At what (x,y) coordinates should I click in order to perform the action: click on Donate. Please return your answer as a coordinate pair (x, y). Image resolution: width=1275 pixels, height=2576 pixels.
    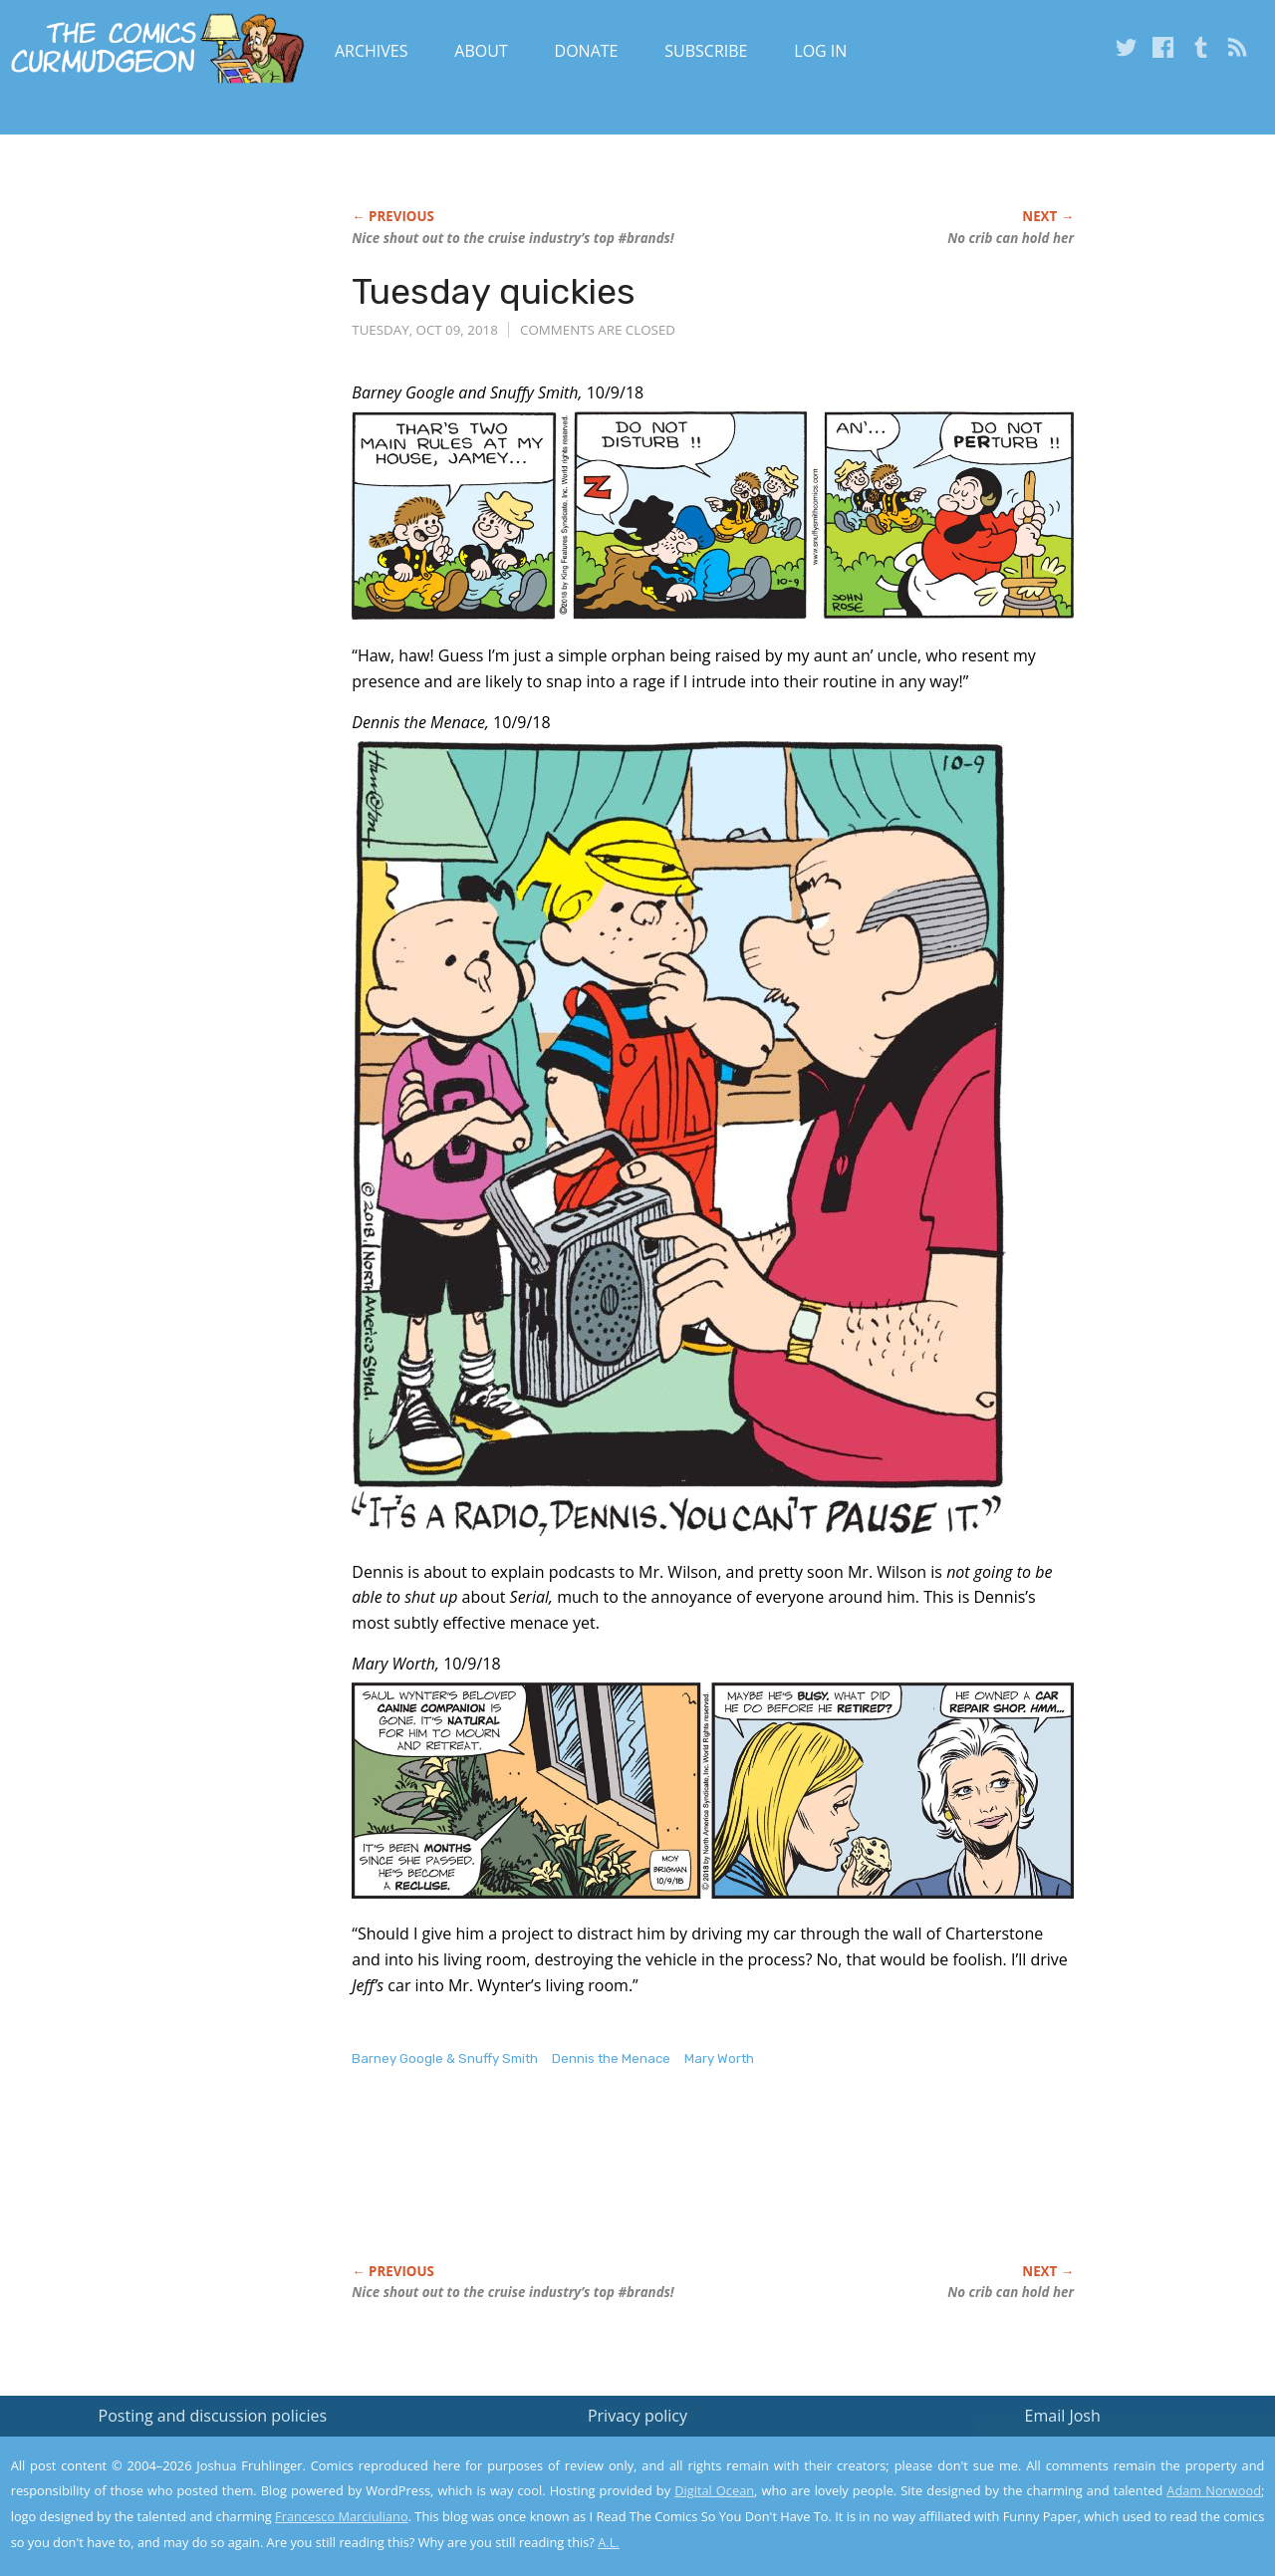
    Looking at the image, I should click on (587, 51).